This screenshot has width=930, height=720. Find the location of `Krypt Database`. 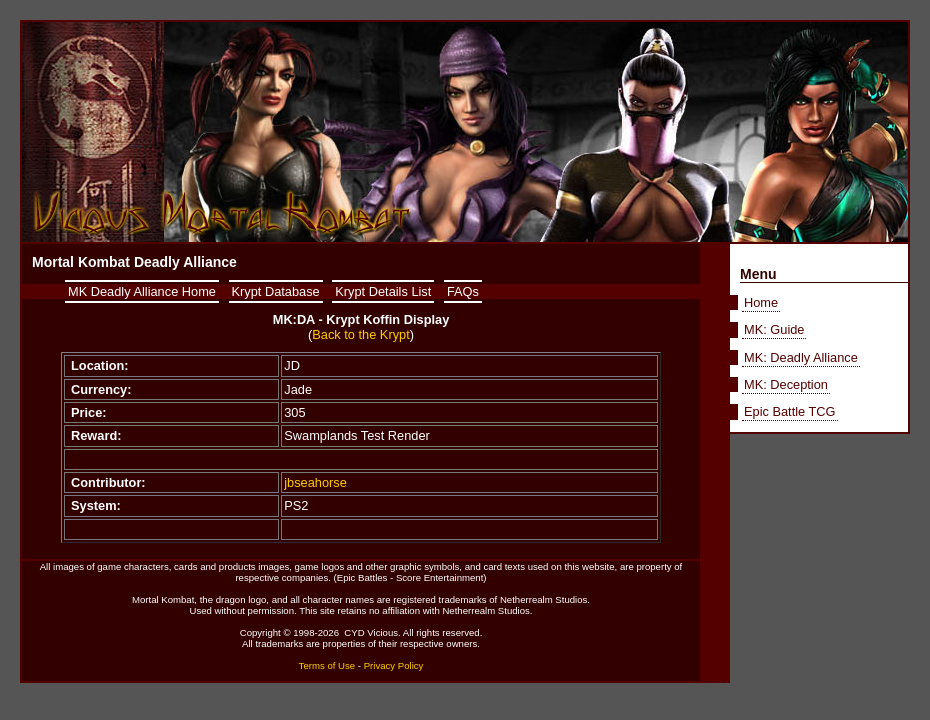

Krypt Database is located at coordinates (276, 291).